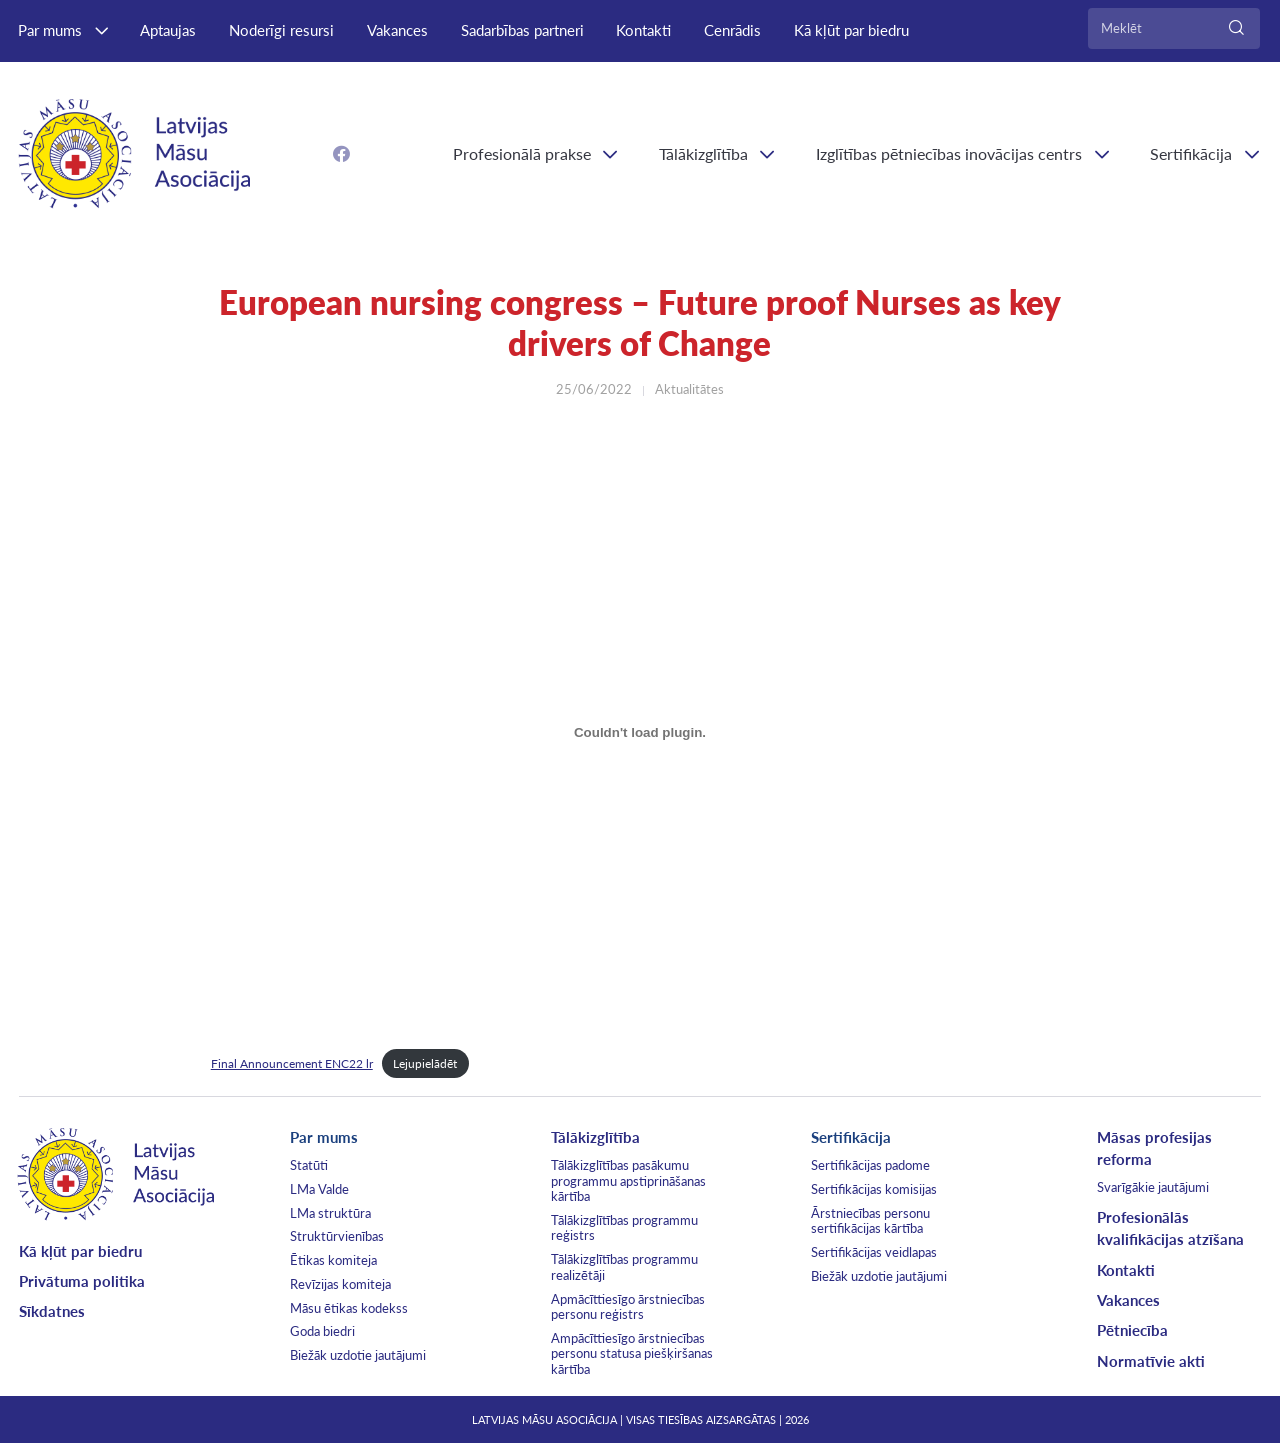 This screenshot has width=1280, height=1443. What do you see at coordinates (82, 1281) in the screenshot?
I see `Privātuma politika` at bounding box center [82, 1281].